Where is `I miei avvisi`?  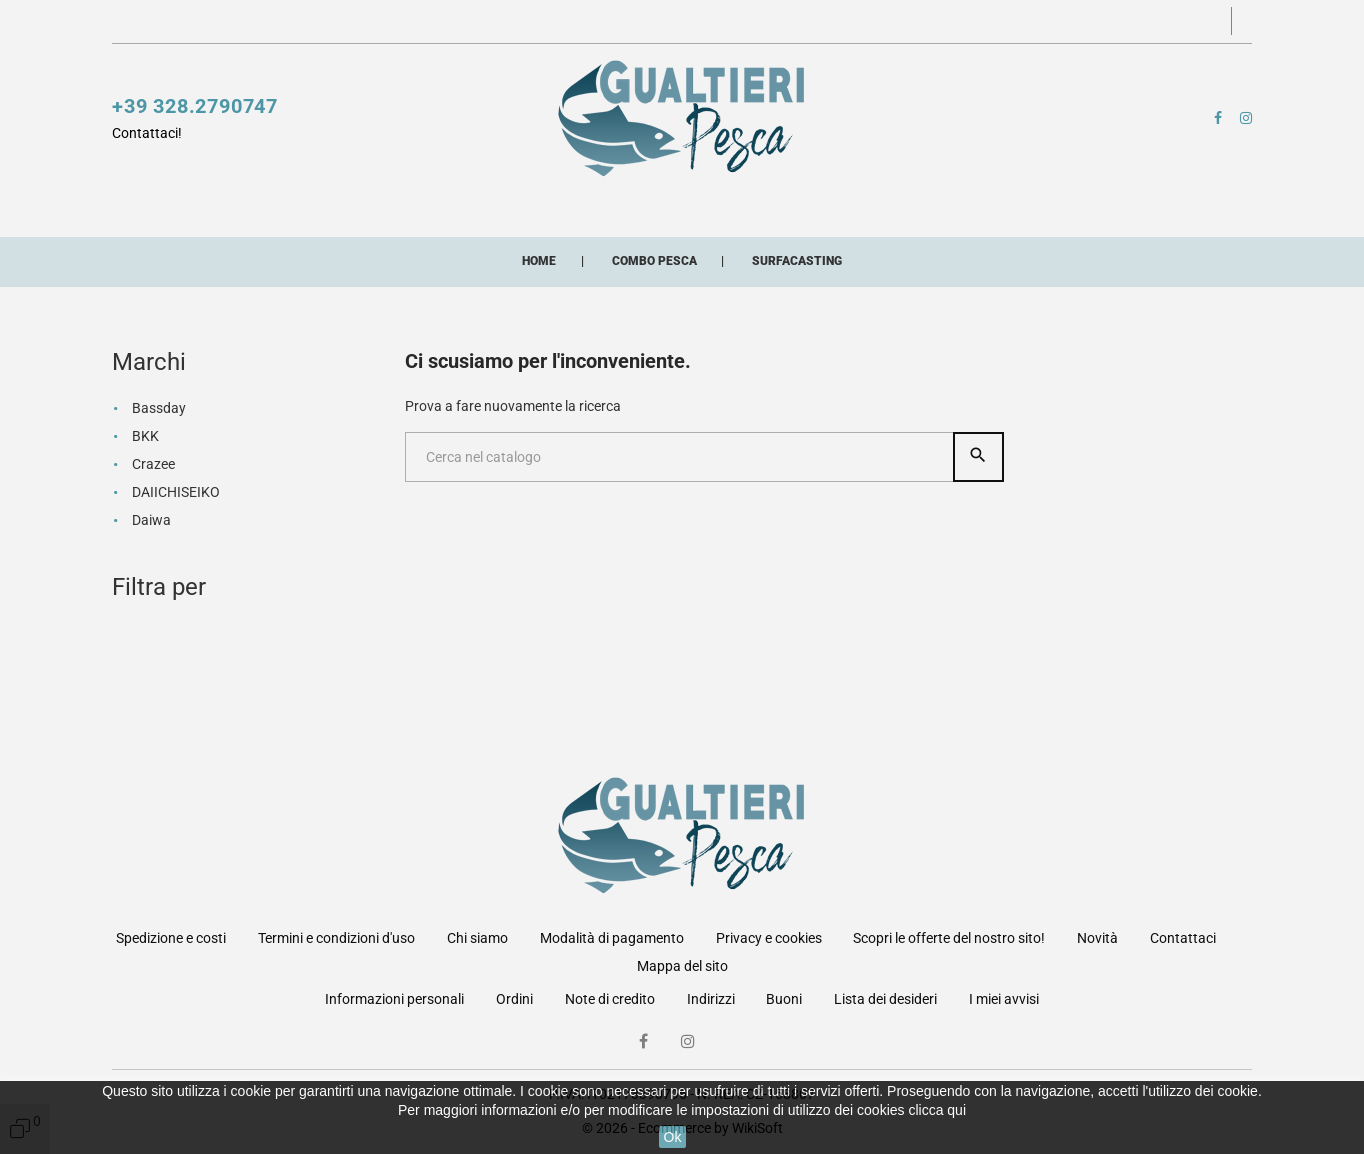
I miei avvisi is located at coordinates (1004, 999).